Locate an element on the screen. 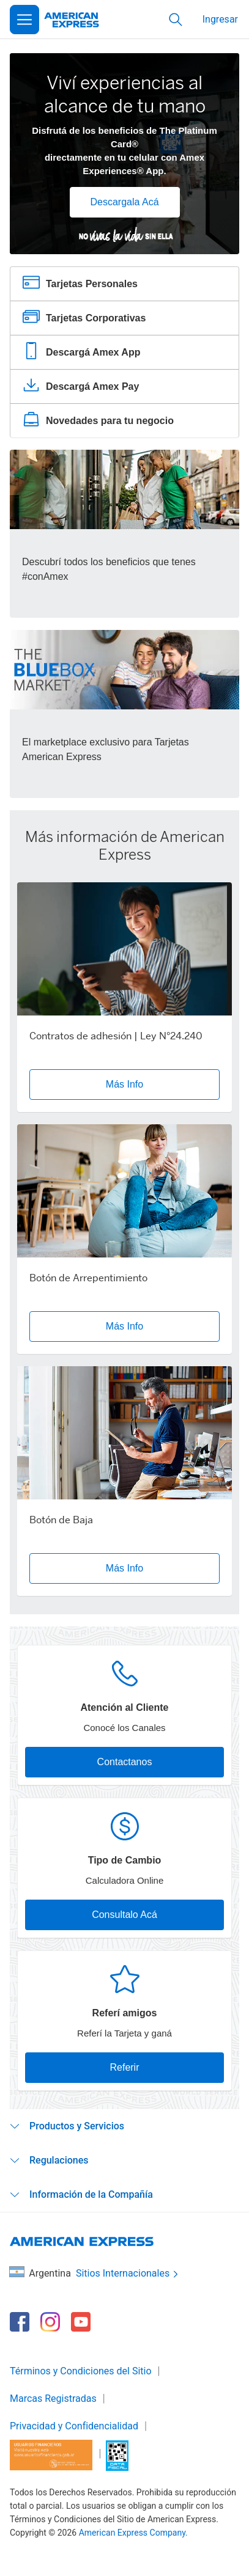  American Express Company. is located at coordinates (133, 2533).